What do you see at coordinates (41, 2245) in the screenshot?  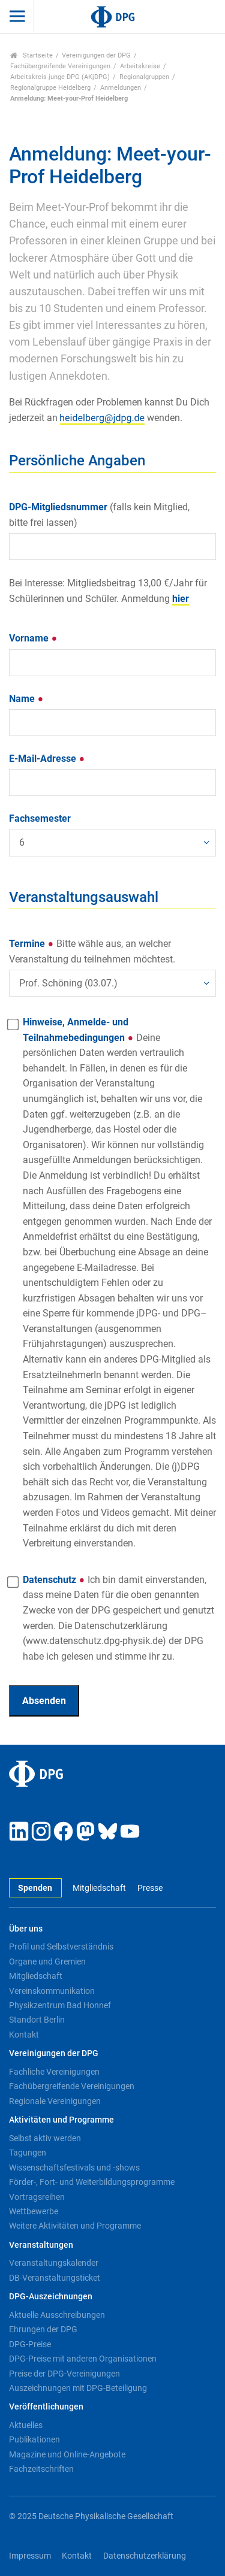 I see `Veranstaltungen` at bounding box center [41, 2245].